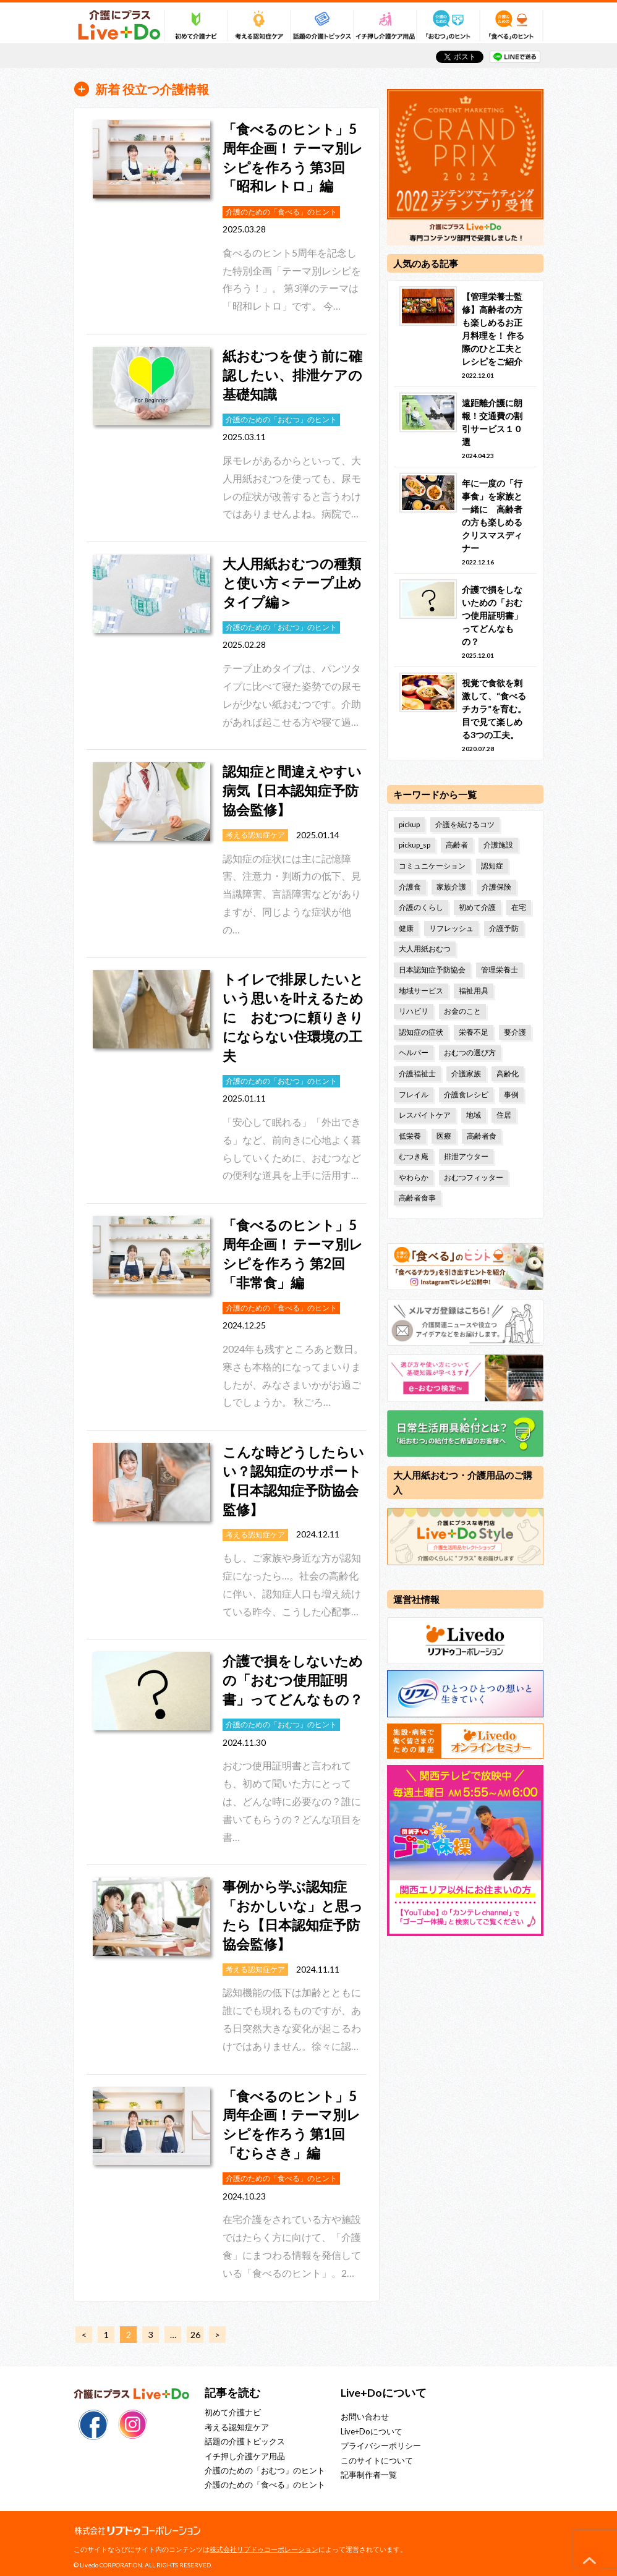 The width and height of the screenshot is (617, 2576). Describe the element at coordinates (413, 1052) in the screenshot. I see `ヘルパー` at that location.